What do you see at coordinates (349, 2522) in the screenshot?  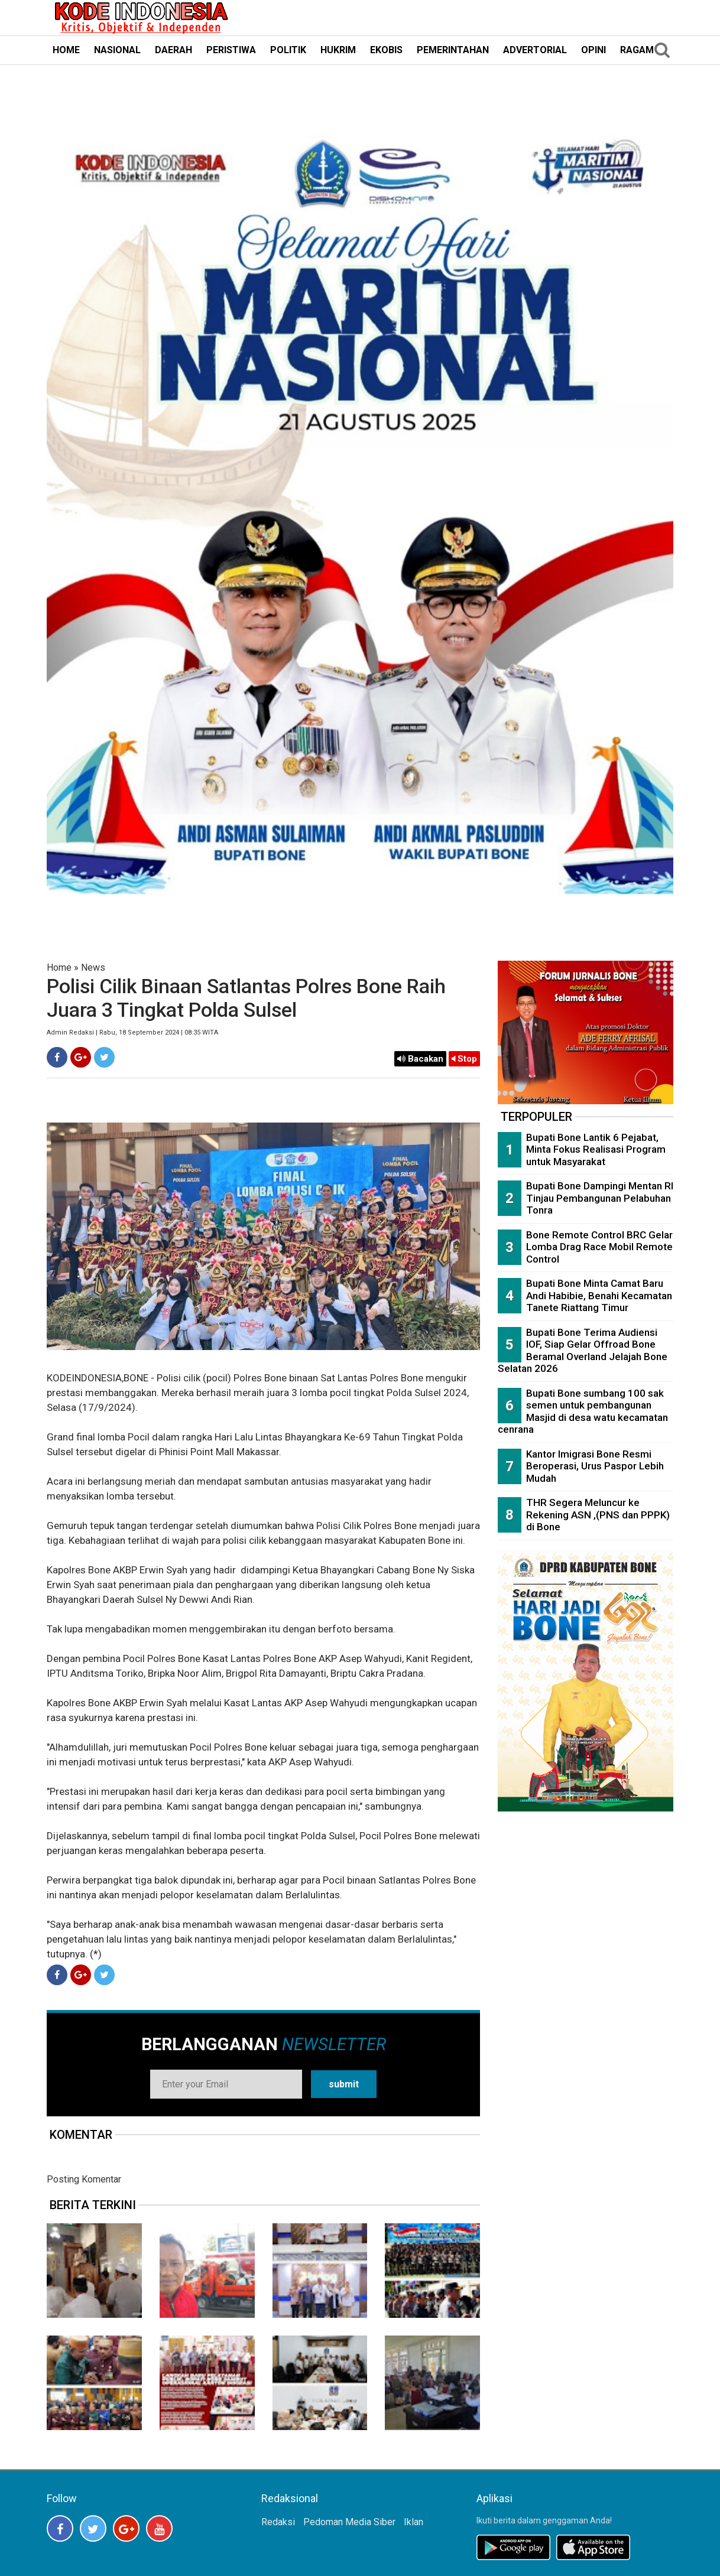 I see `Pedoman Media Siber` at bounding box center [349, 2522].